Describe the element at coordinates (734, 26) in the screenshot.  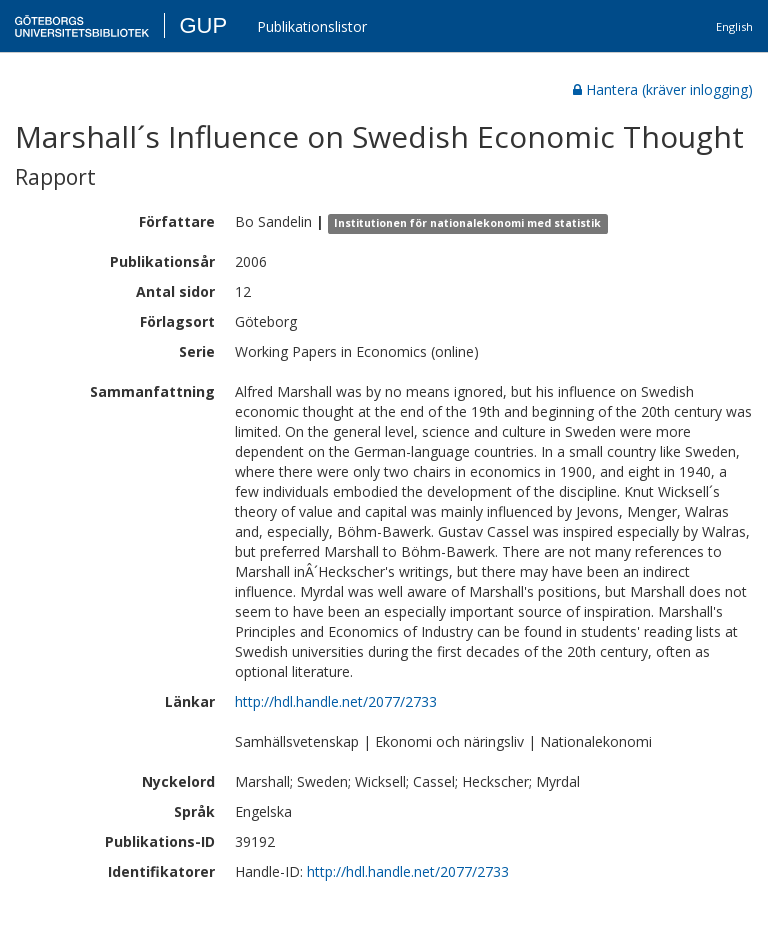
I see `English` at that location.